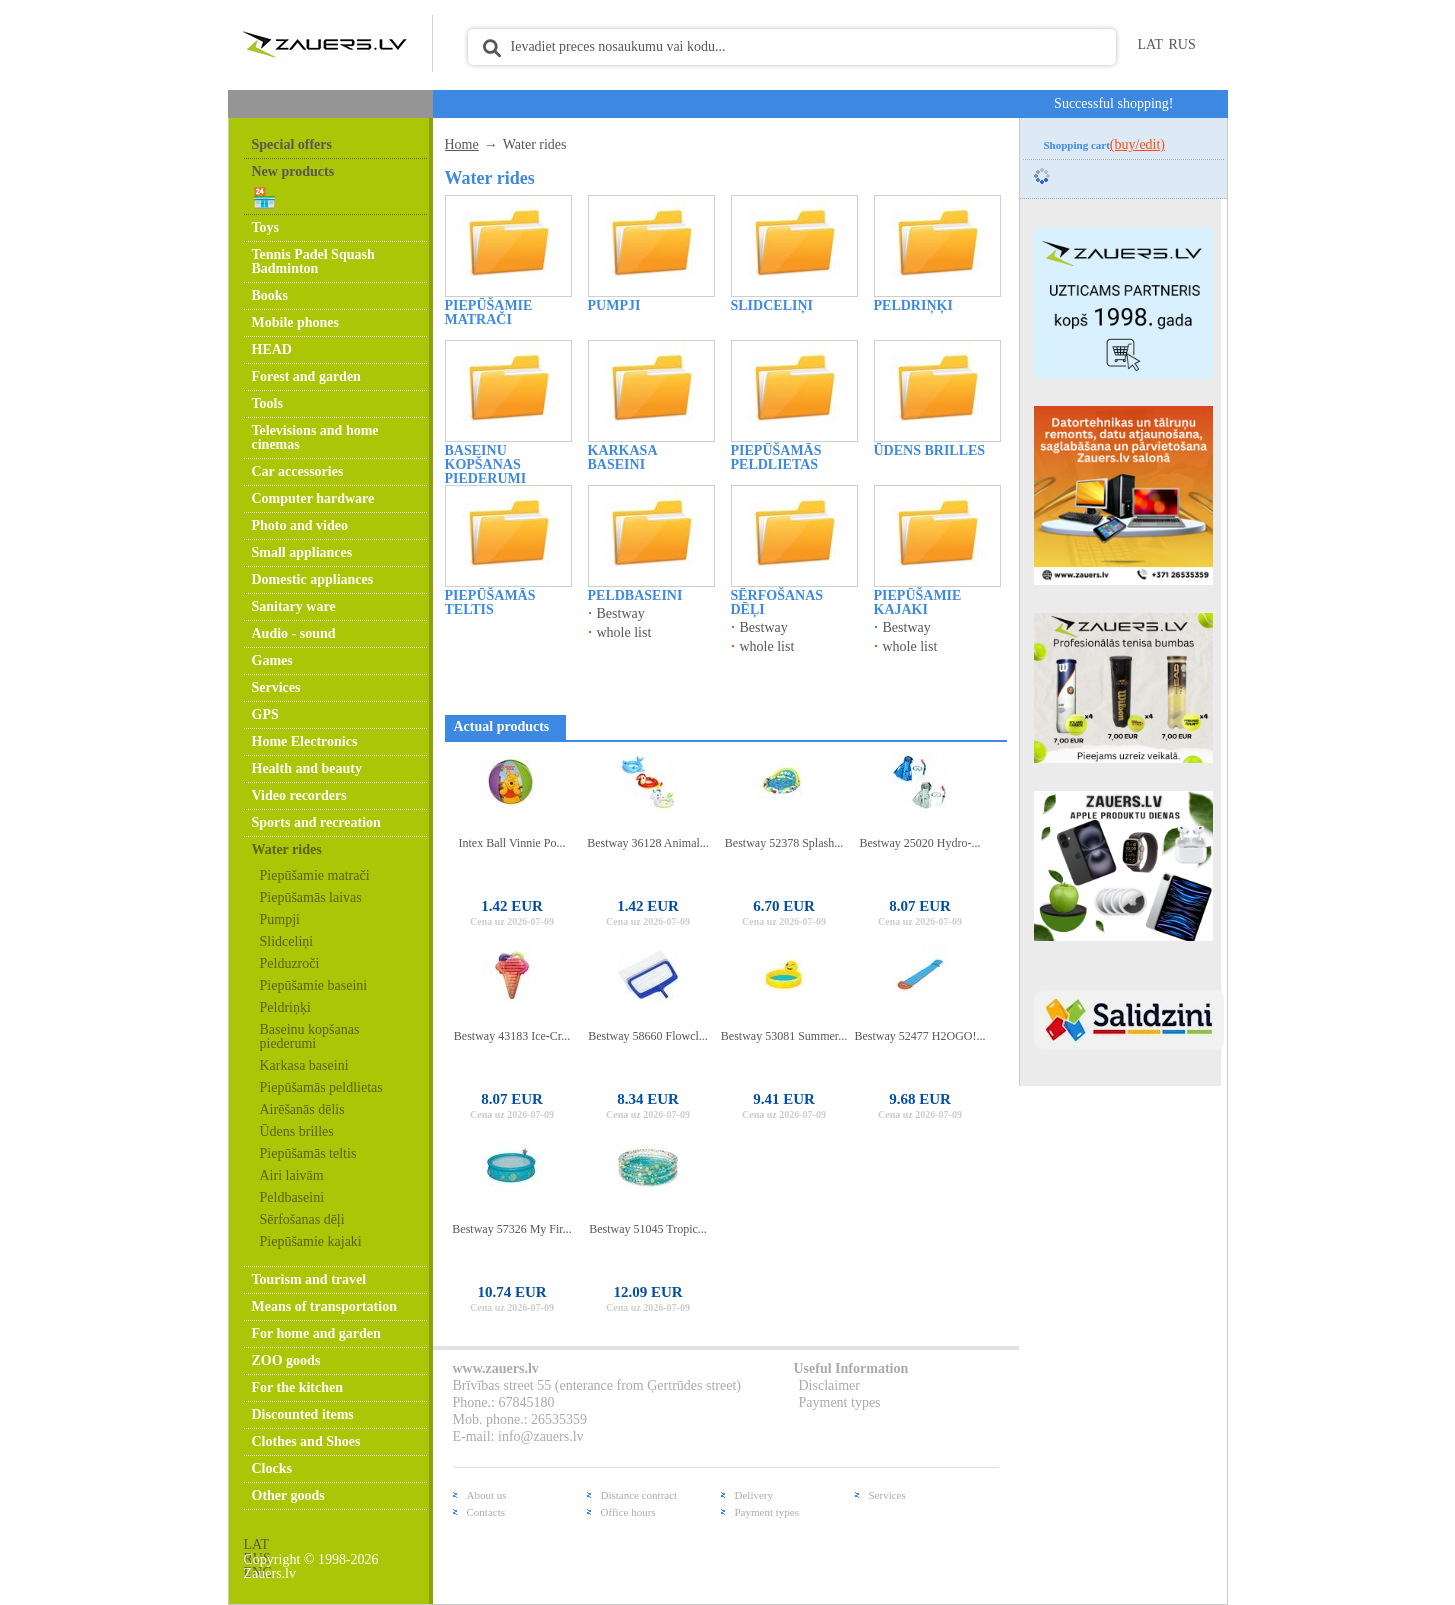 The height and width of the screenshot is (1605, 1455). What do you see at coordinates (313, 261) in the screenshot?
I see `Tennis Padel Squash Badminton` at bounding box center [313, 261].